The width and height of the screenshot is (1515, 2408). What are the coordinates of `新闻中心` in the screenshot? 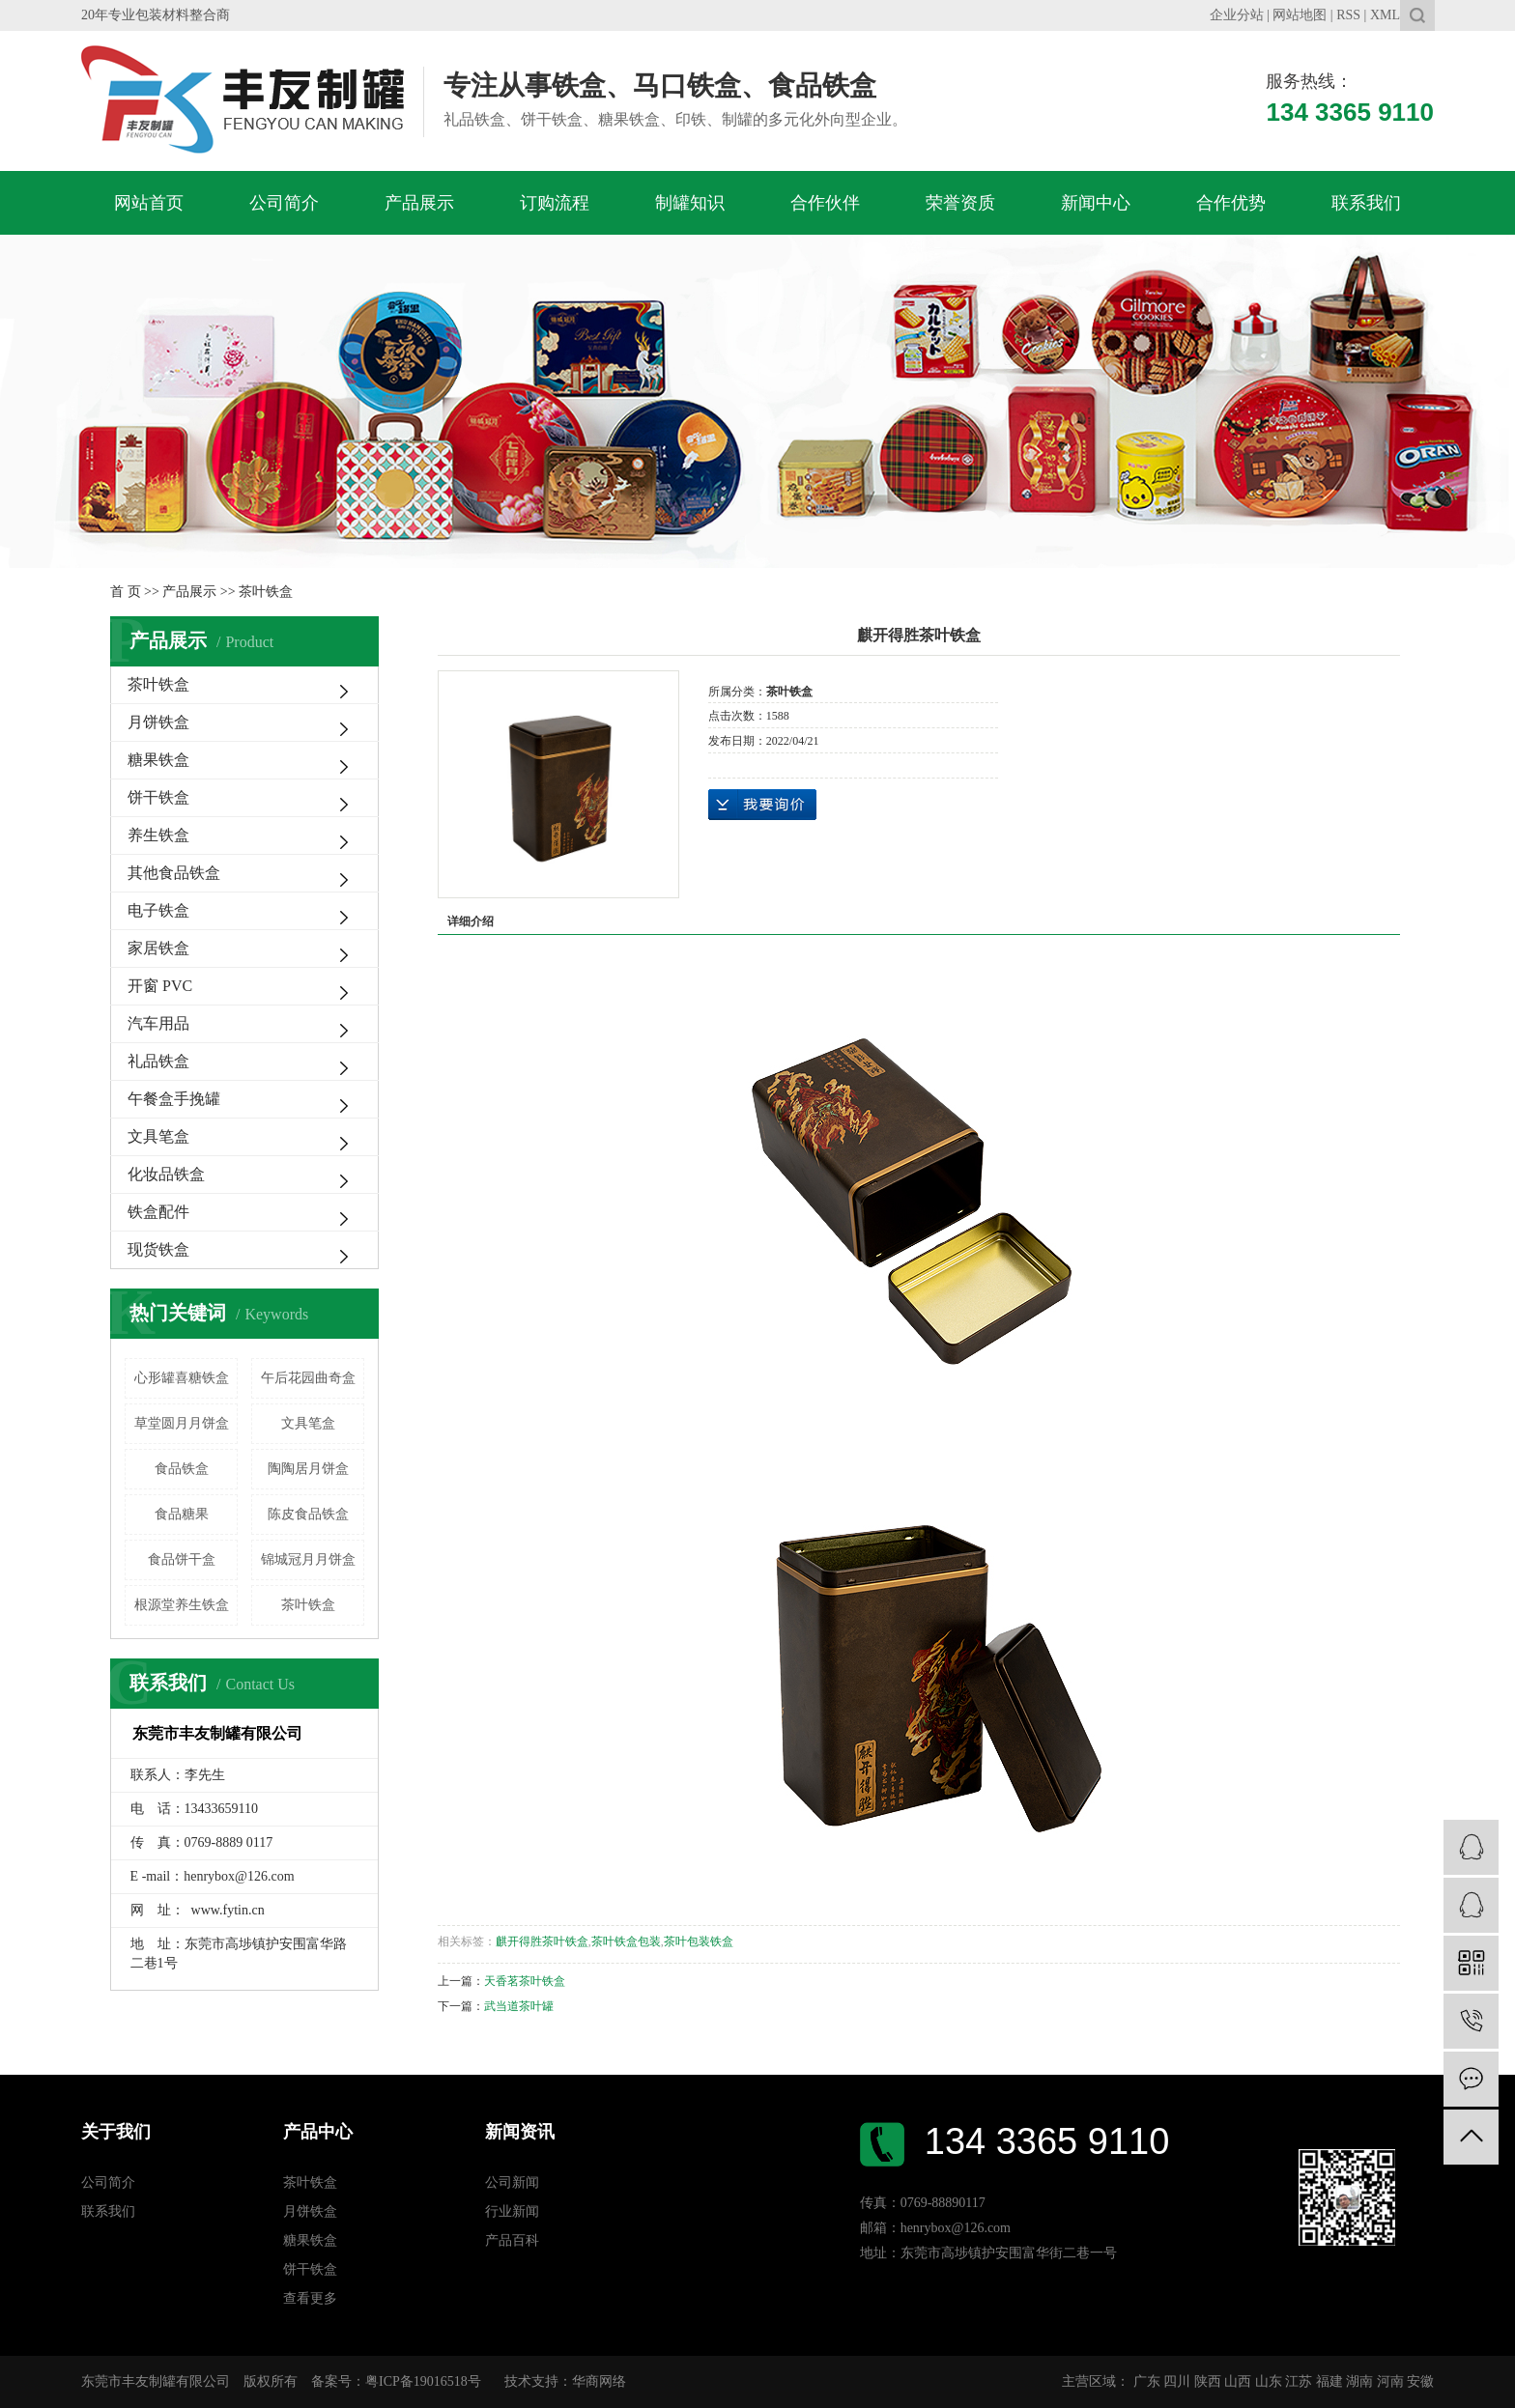 It's located at (1095, 202).